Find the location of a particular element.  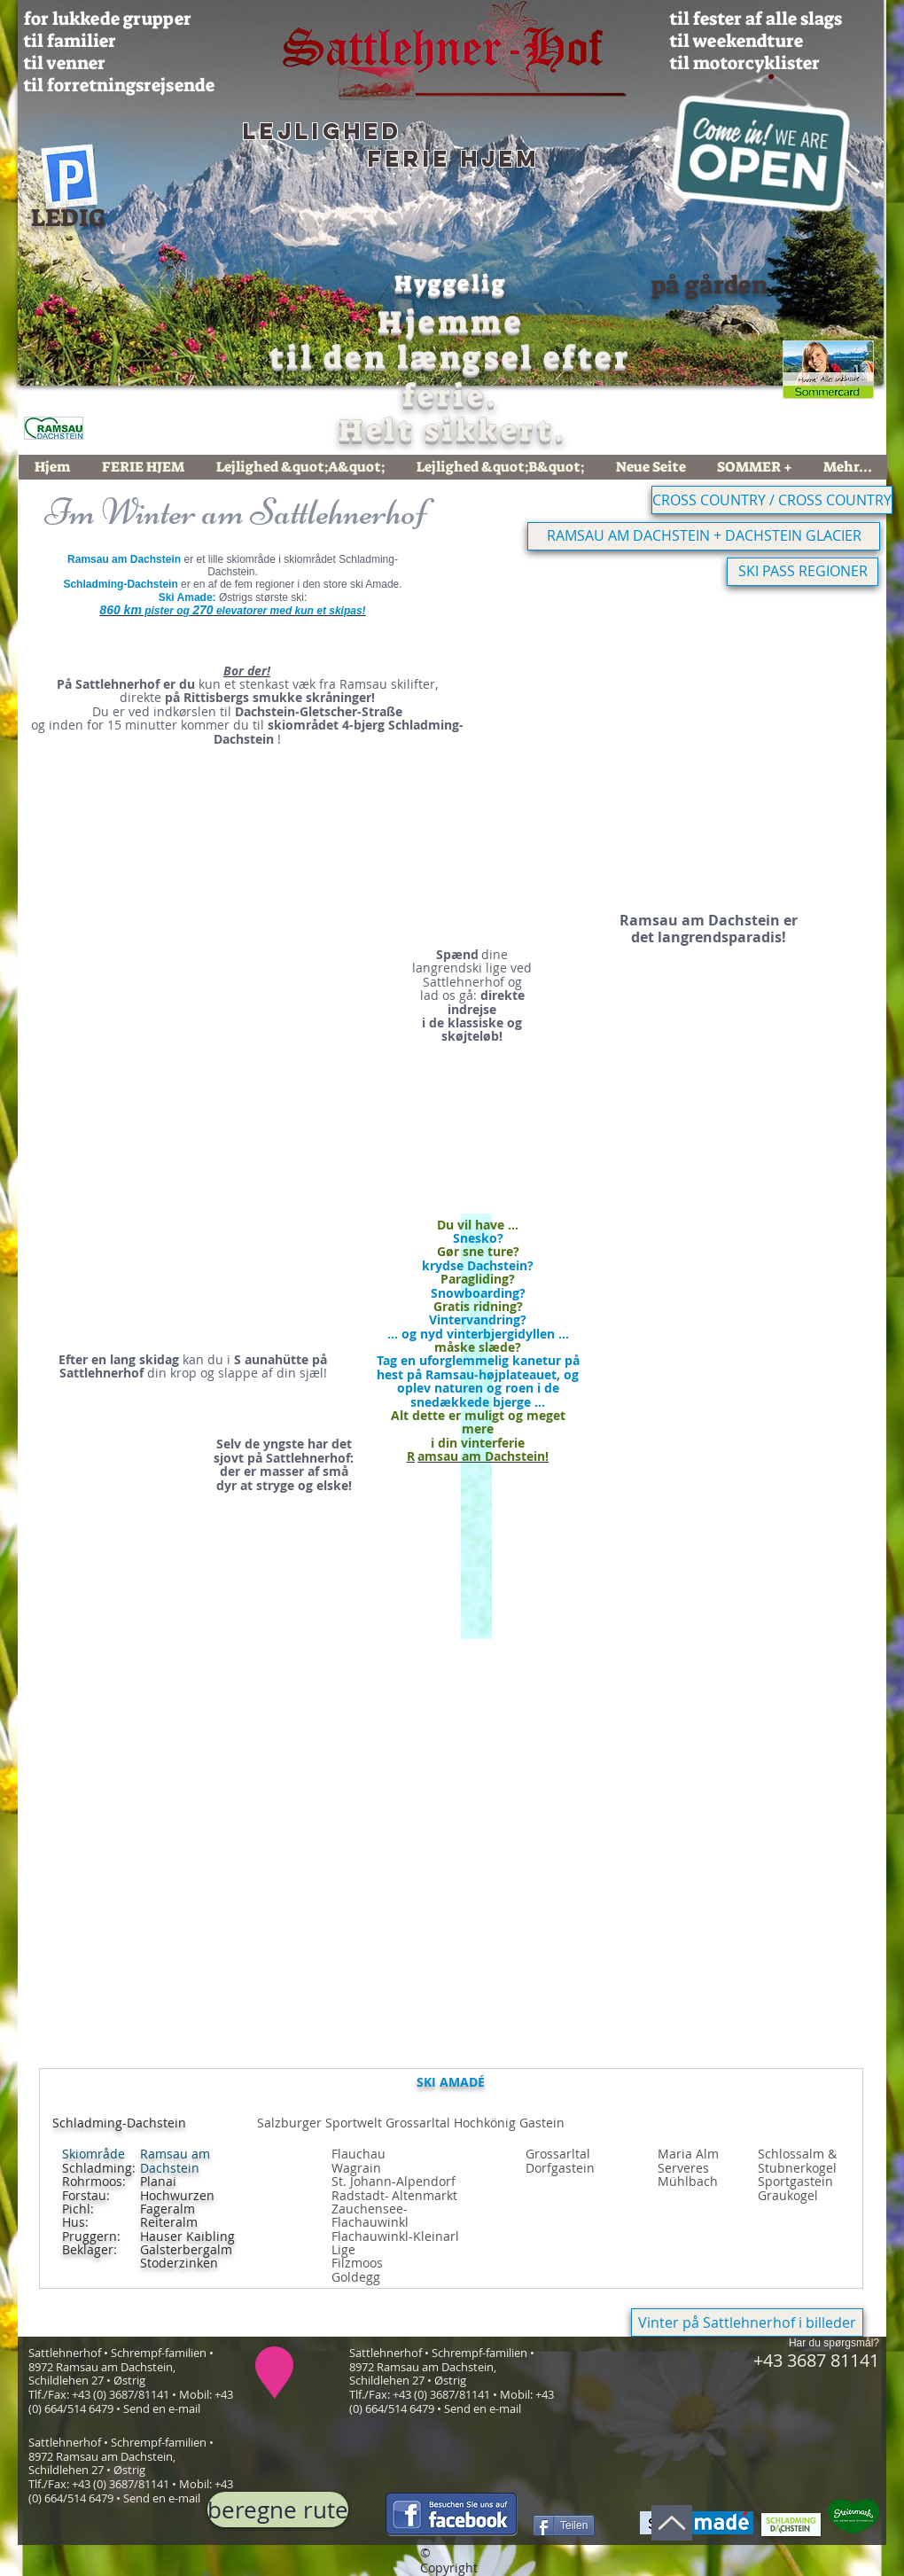

[beregne rute] is located at coordinates (277, 2509).